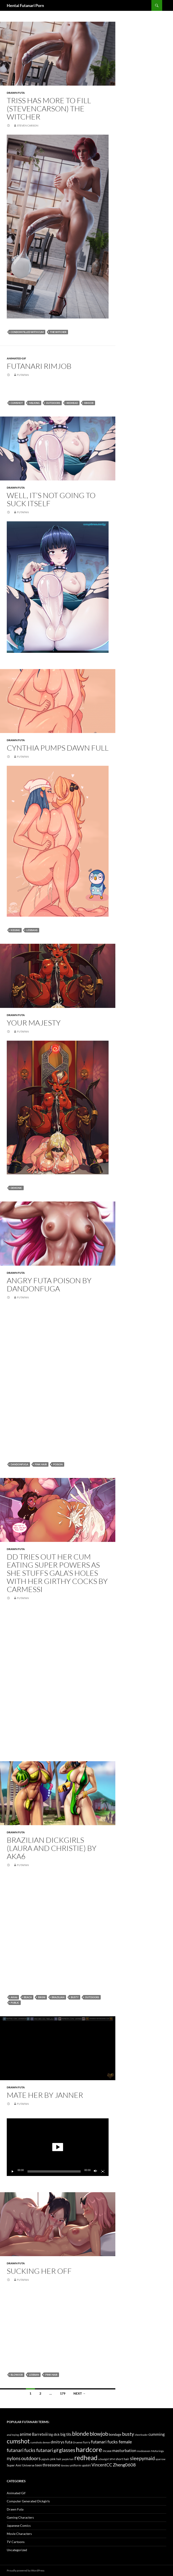 This screenshot has width=173, height=2576. What do you see at coordinates (25, 5) in the screenshot?
I see `Hentai Futanari Porn` at bounding box center [25, 5].